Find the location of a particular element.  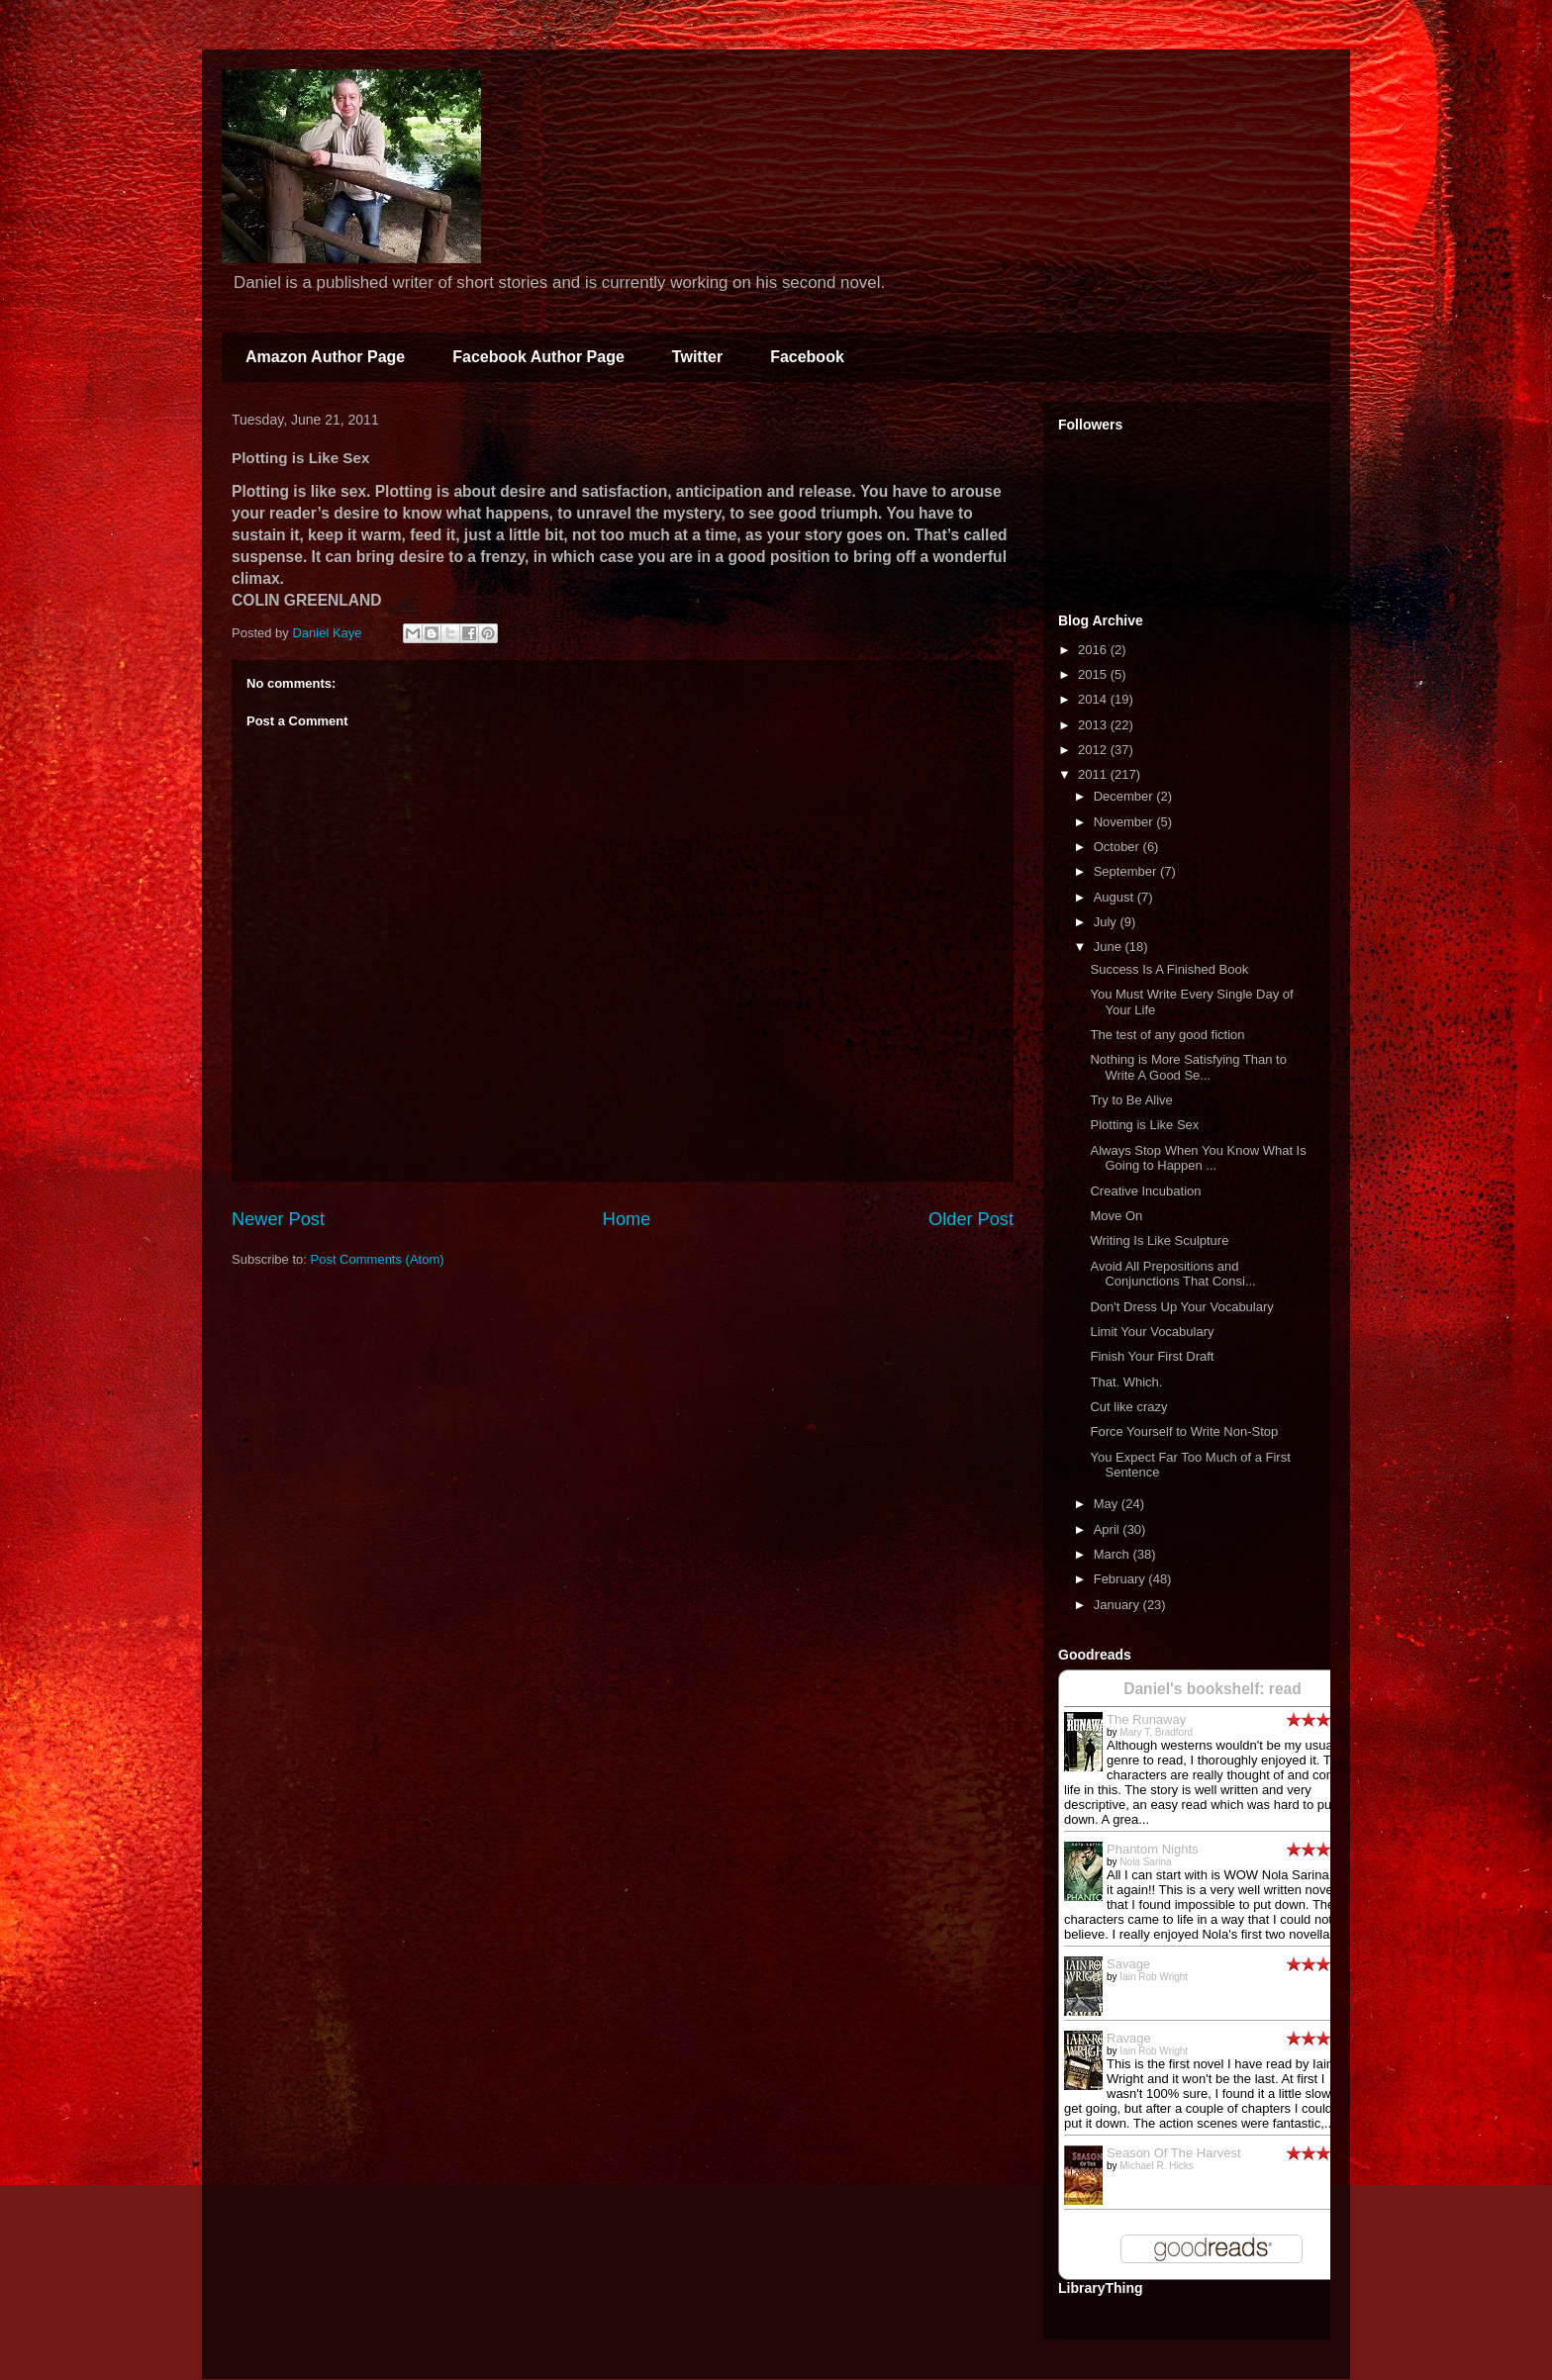

Season Of The Harvest is located at coordinates (1174, 2152).